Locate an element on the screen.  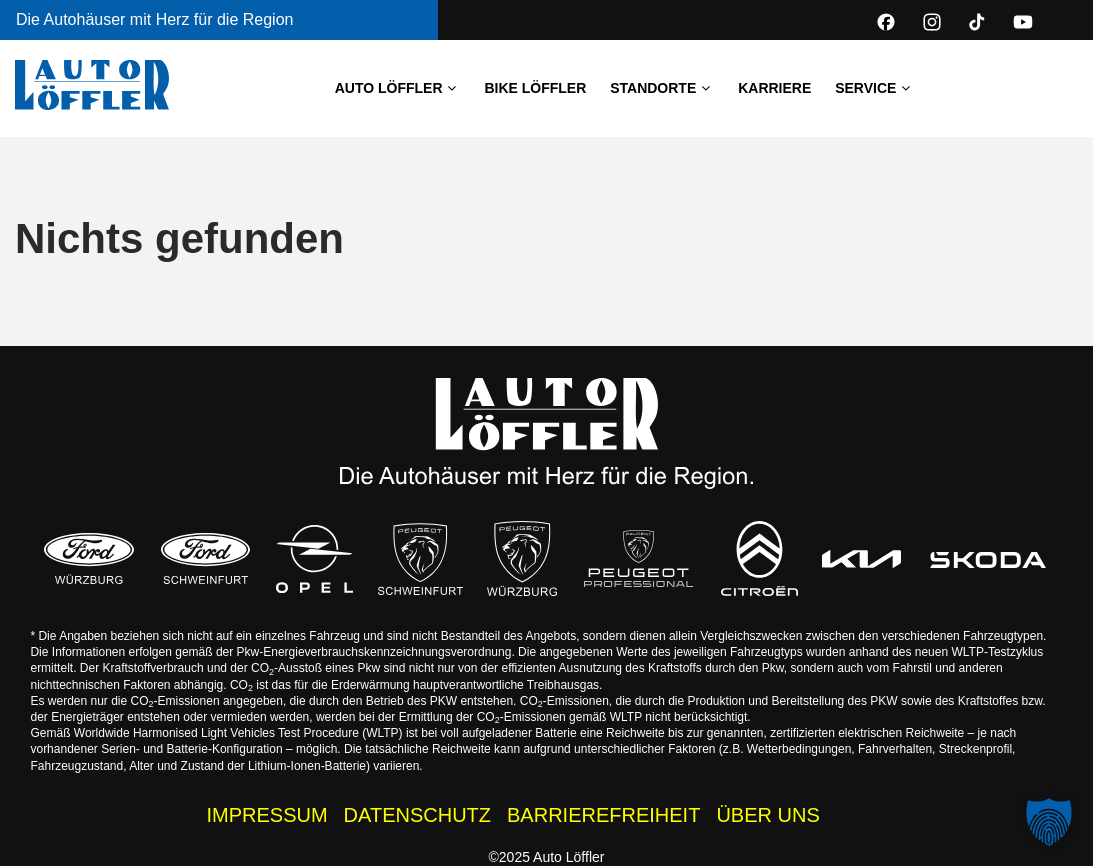
[button] is located at coordinates (1049, 822).